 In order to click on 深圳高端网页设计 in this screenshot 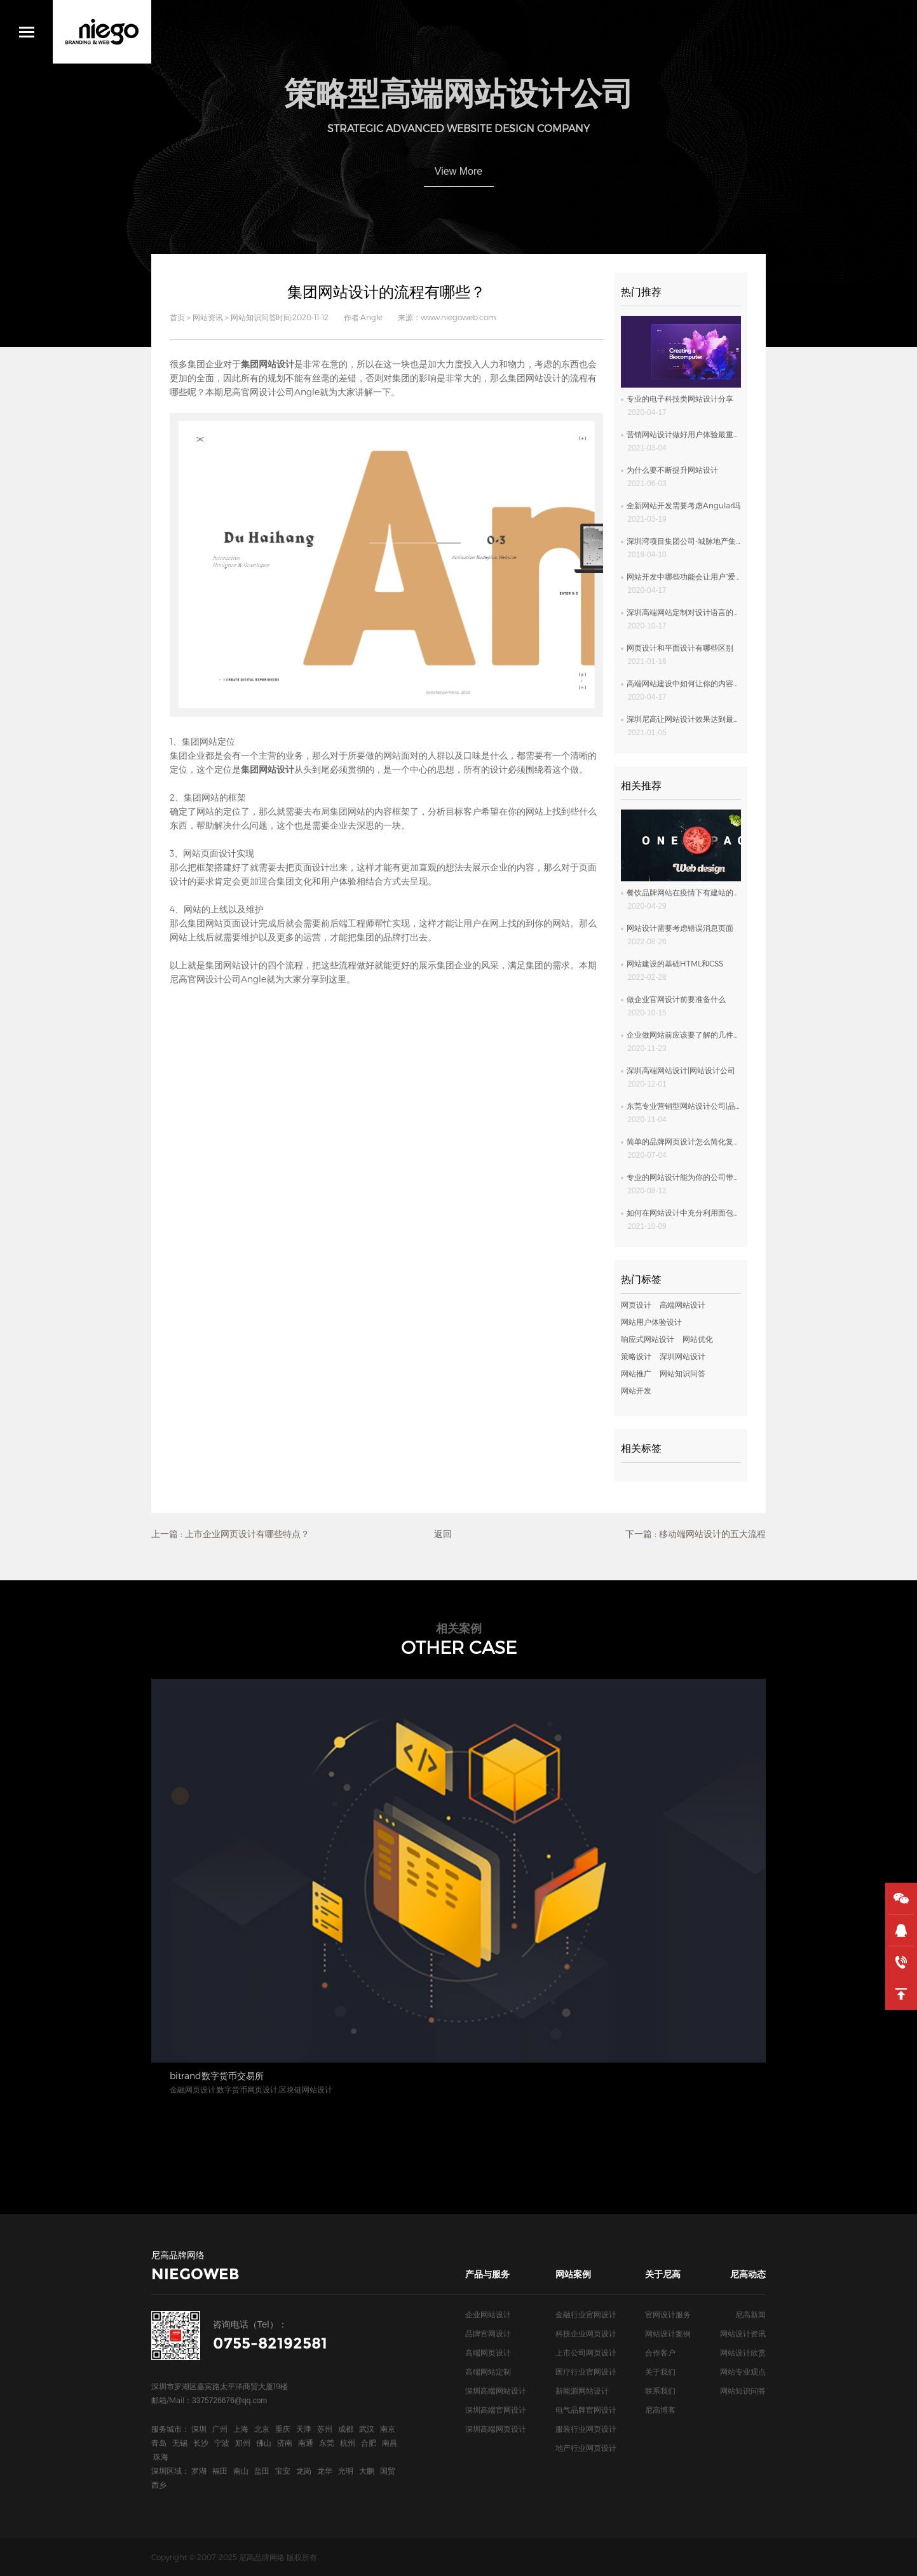, I will do `click(495, 2428)`.